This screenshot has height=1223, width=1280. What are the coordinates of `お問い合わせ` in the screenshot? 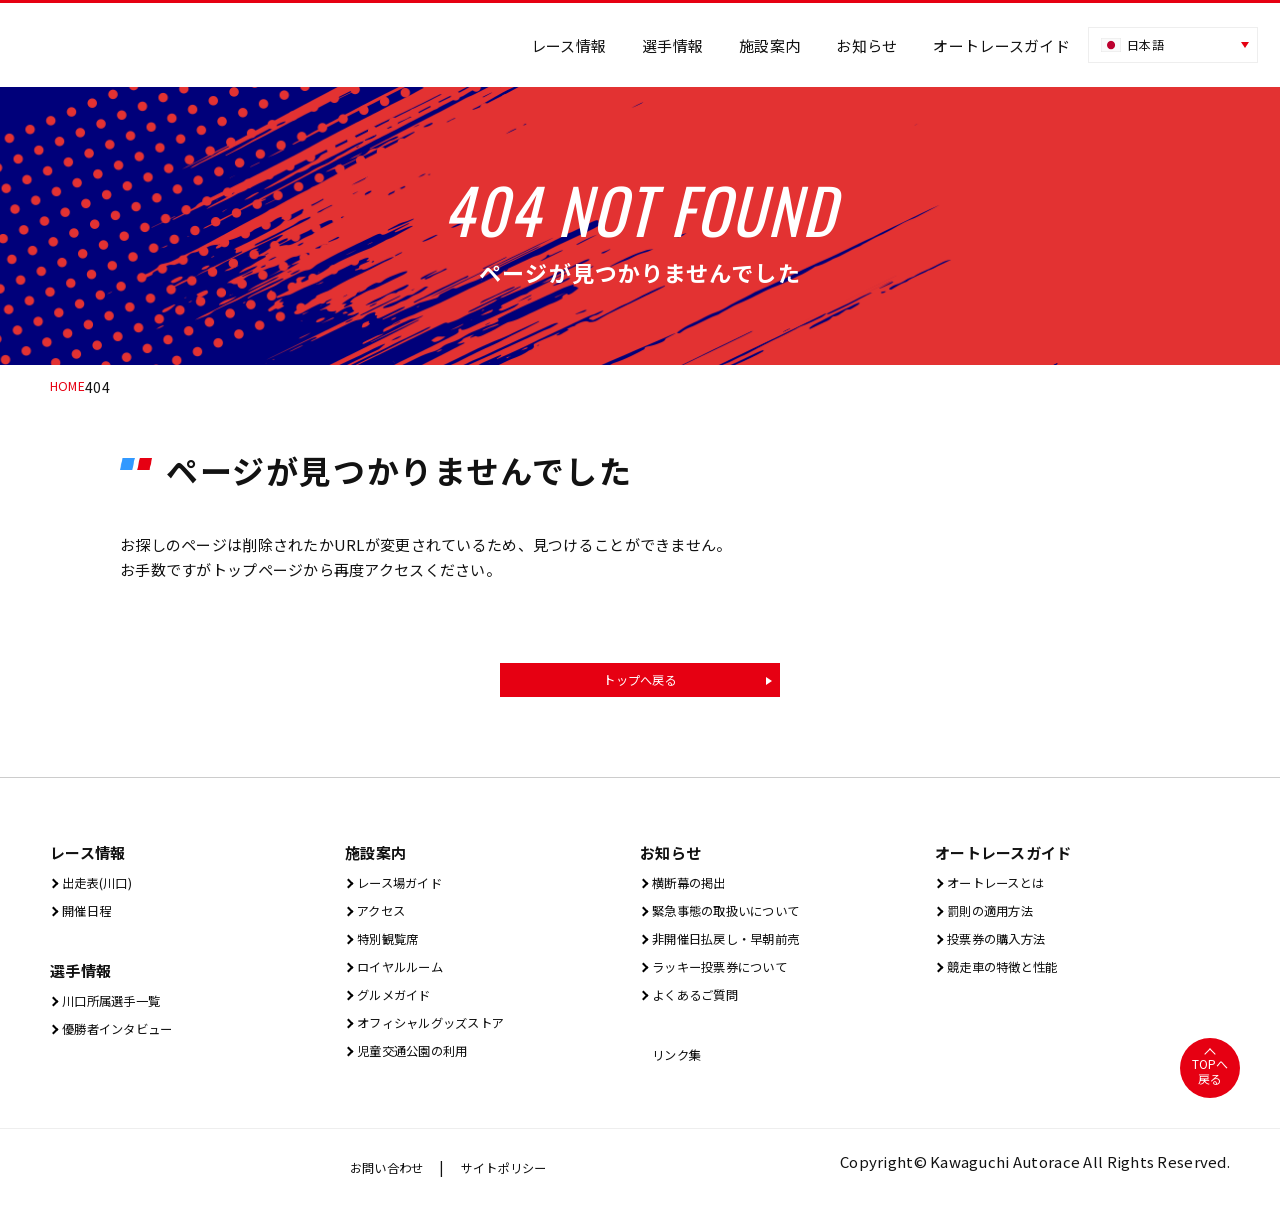 It's located at (393, 1184).